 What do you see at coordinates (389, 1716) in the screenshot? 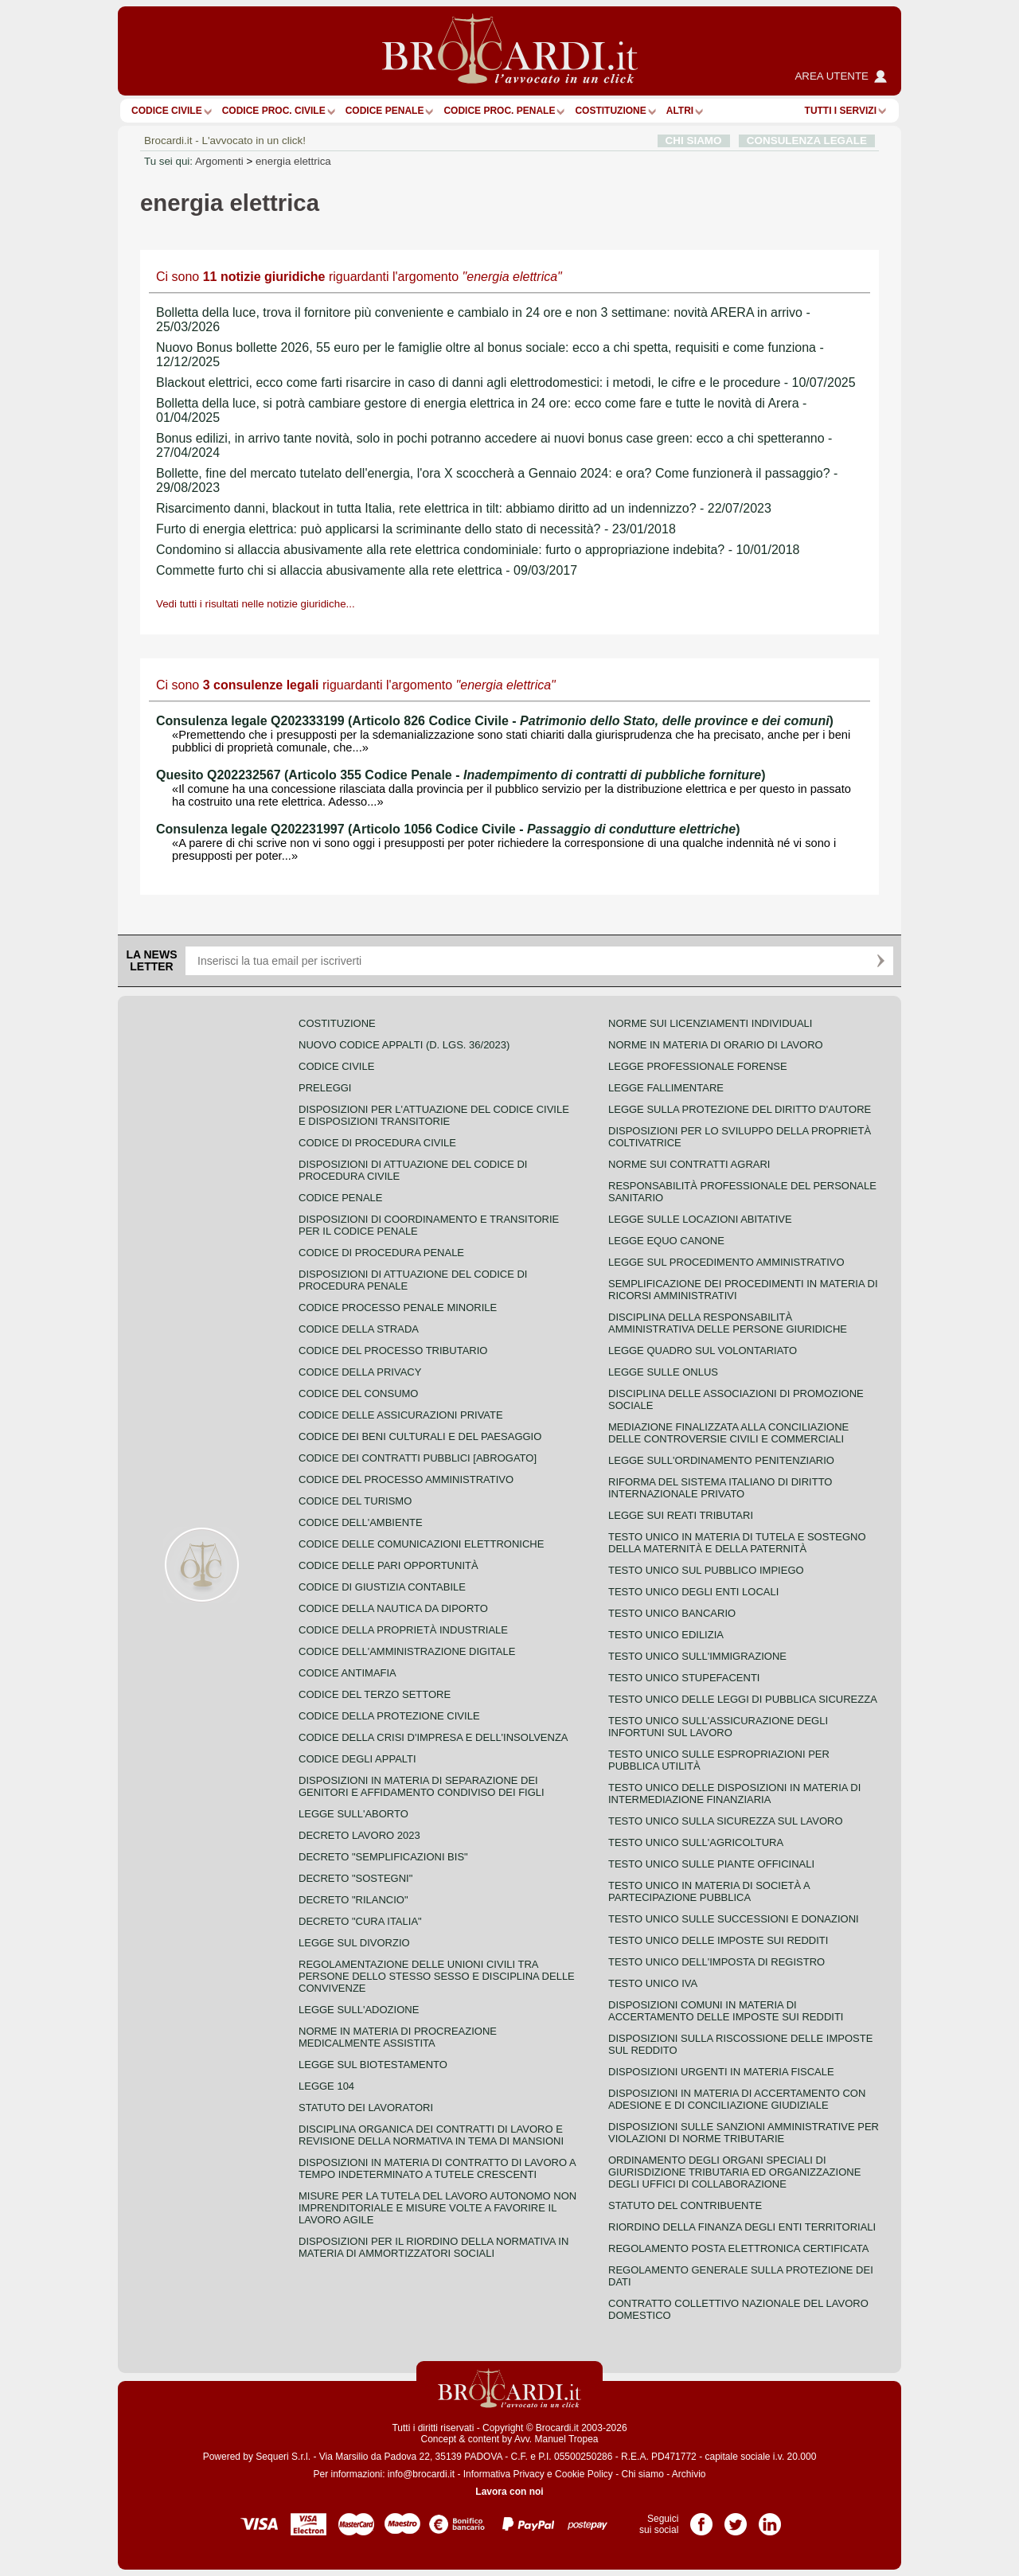
I see `Codice della protezione civile` at bounding box center [389, 1716].